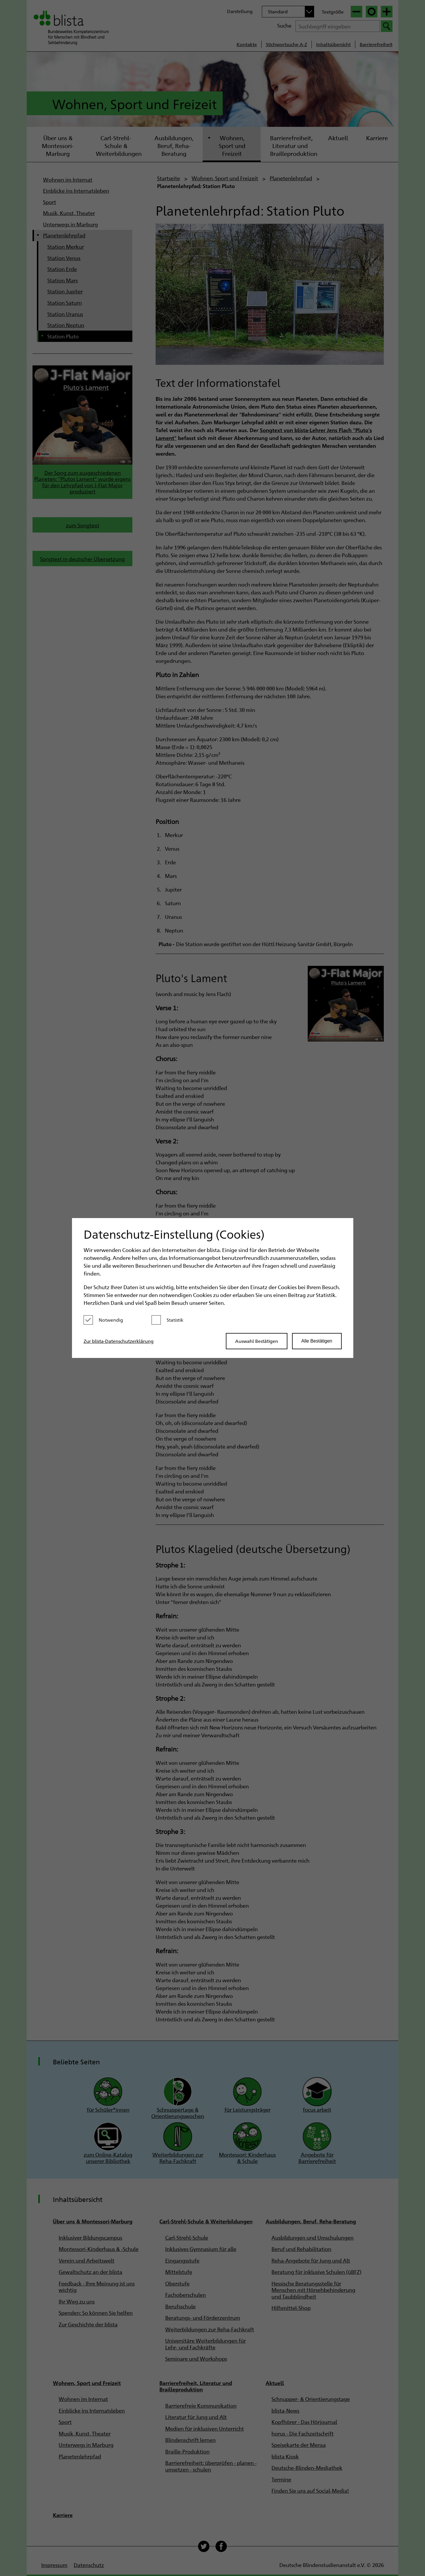 The width and height of the screenshot is (425, 2576). Describe the element at coordinates (316, 1340) in the screenshot. I see `Alle Bestätigen` at that location.